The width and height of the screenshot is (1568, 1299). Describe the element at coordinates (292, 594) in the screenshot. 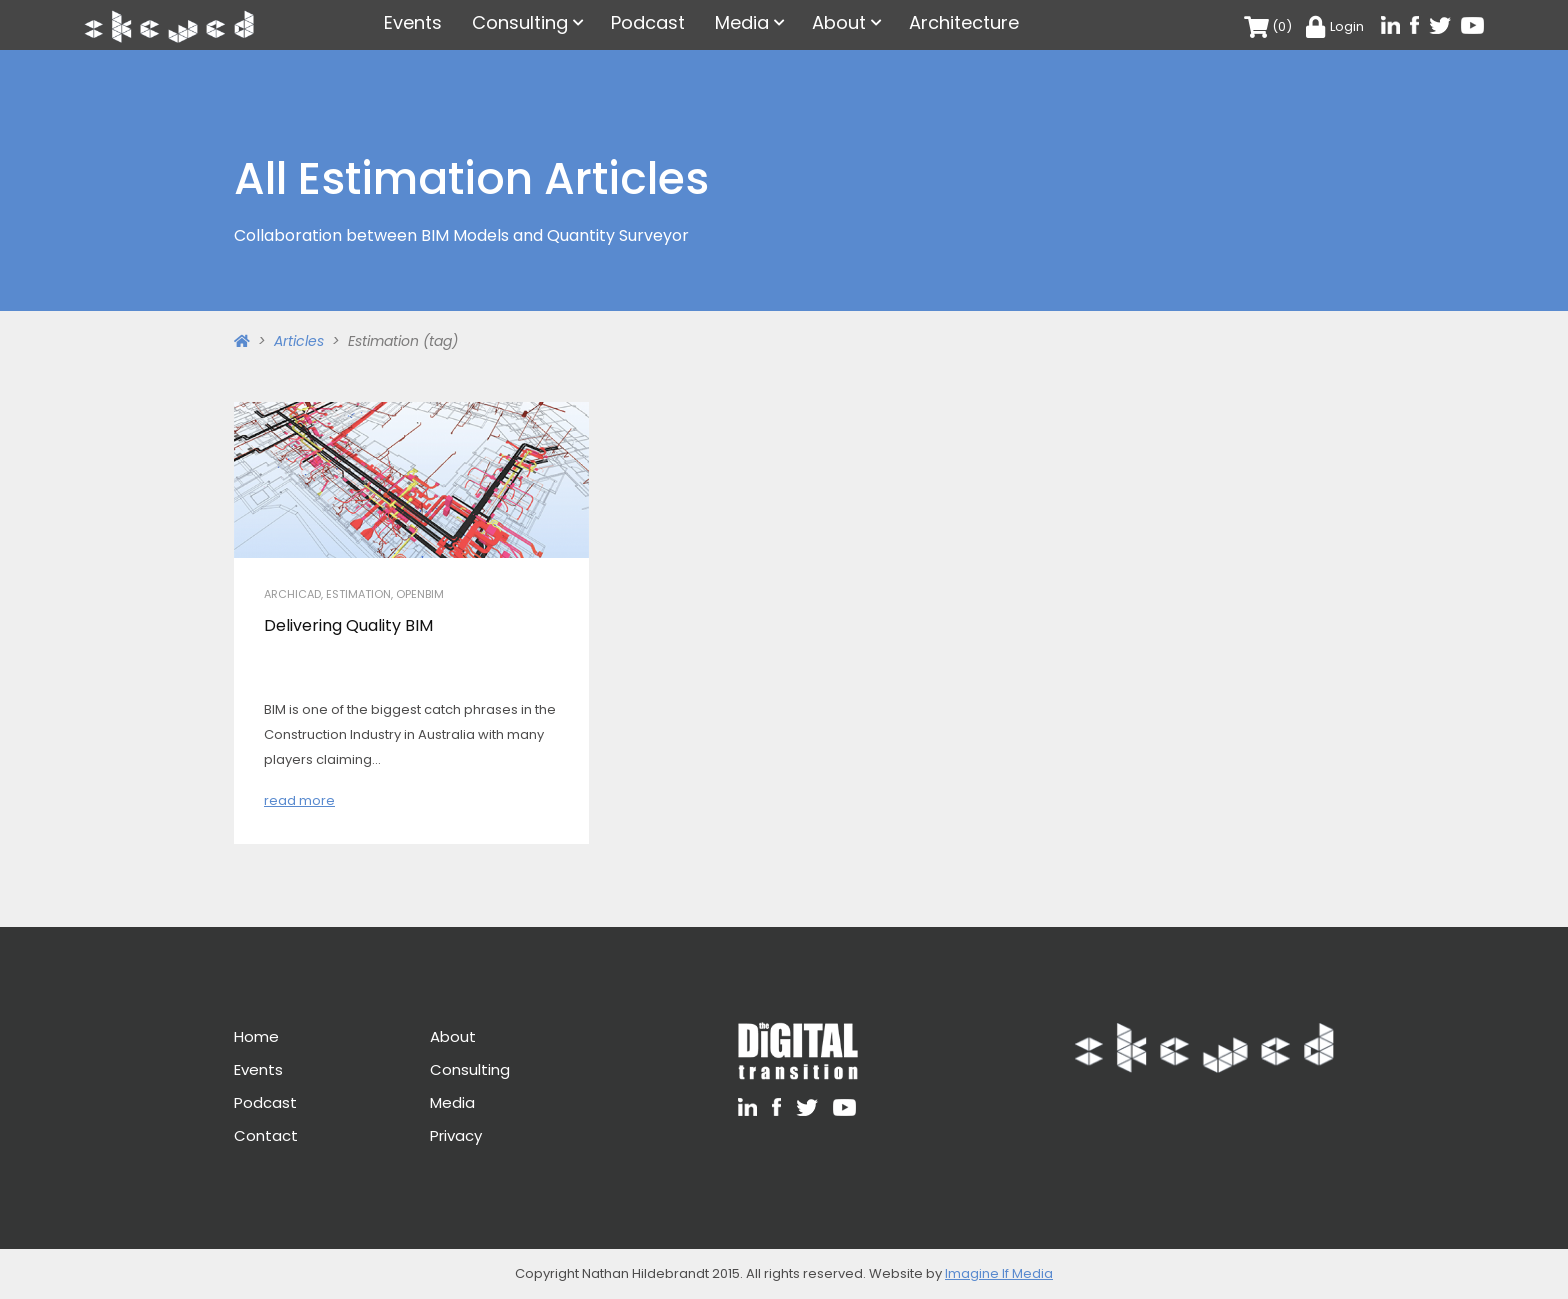

I see `Archicad` at that location.